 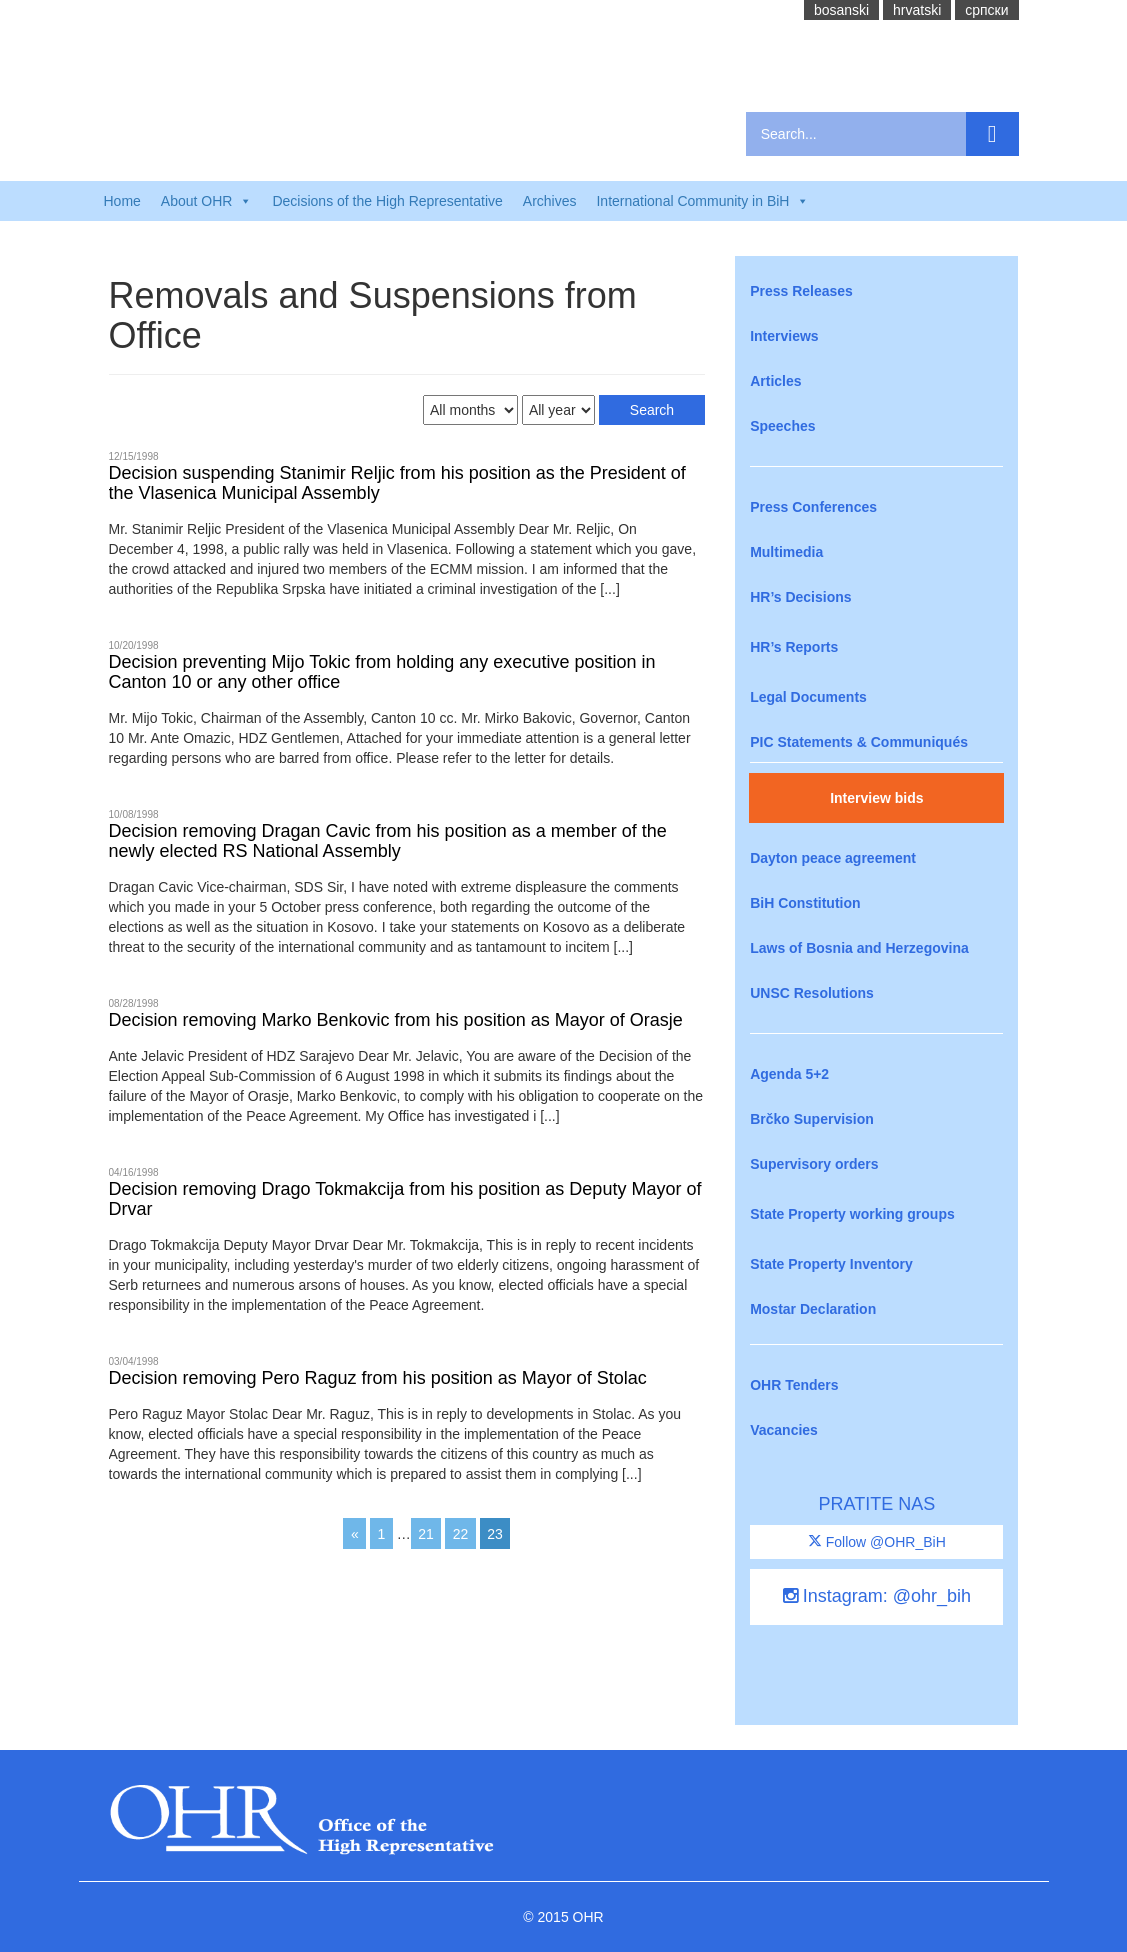 I want to click on 23, so click(x=495, y=1534).